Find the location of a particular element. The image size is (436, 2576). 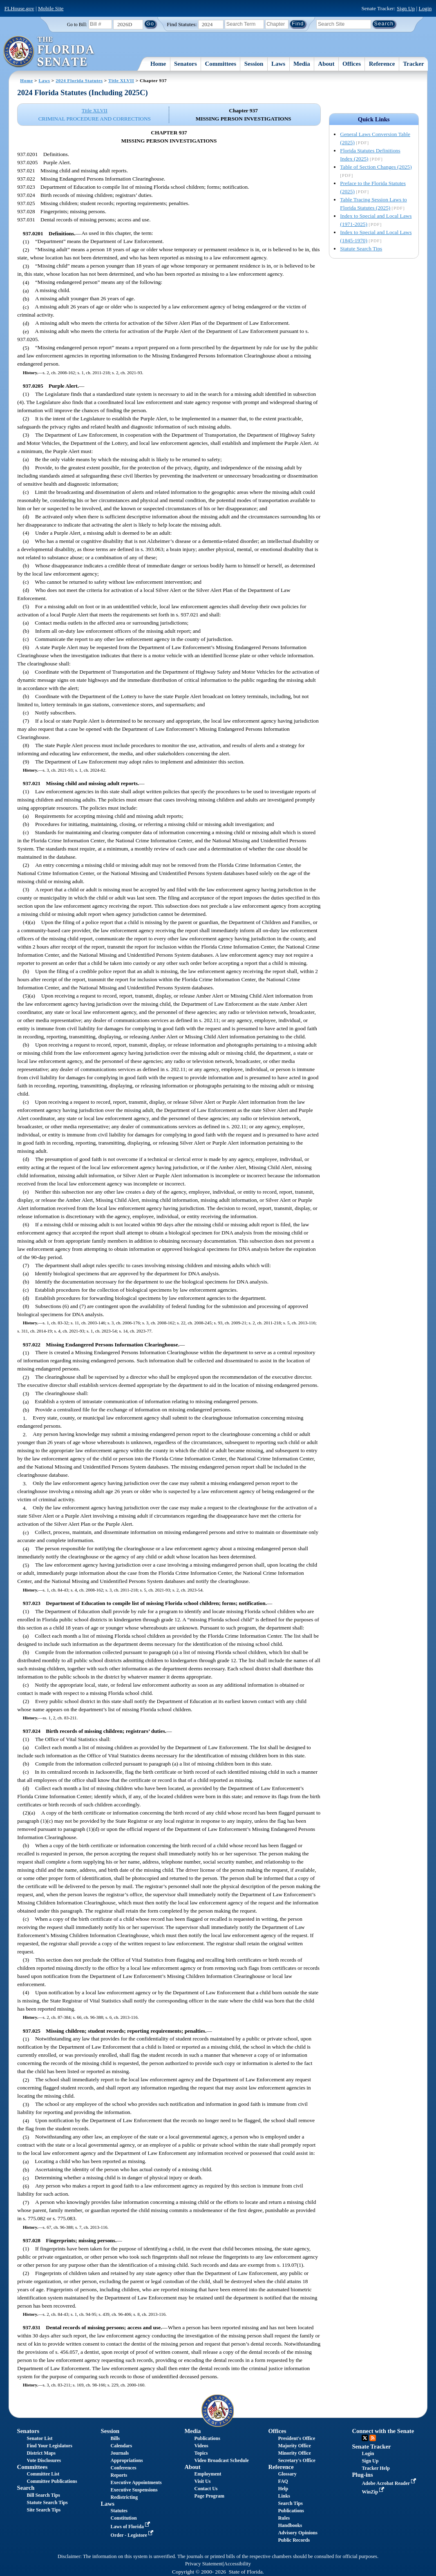

Contact Us is located at coordinates (206, 2488).